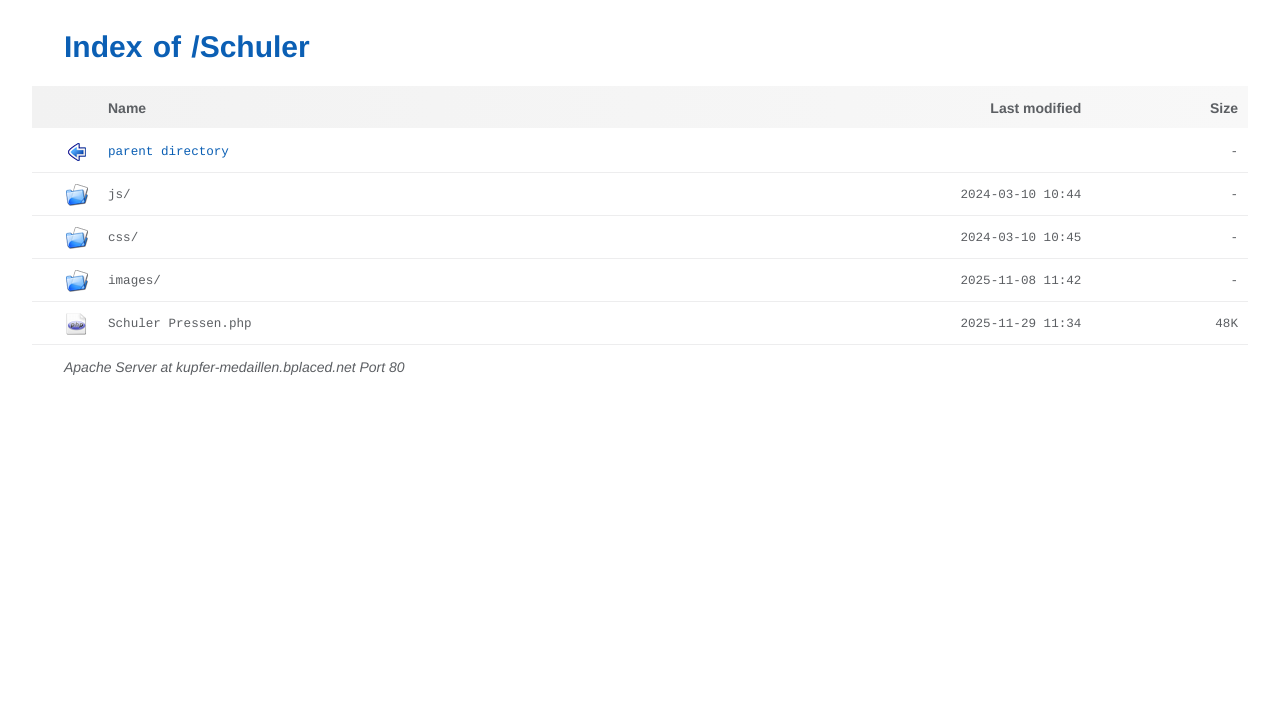 This screenshot has width=1280, height=720. What do you see at coordinates (180, 324) in the screenshot?
I see `Schuler Pressen.php` at bounding box center [180, 324].